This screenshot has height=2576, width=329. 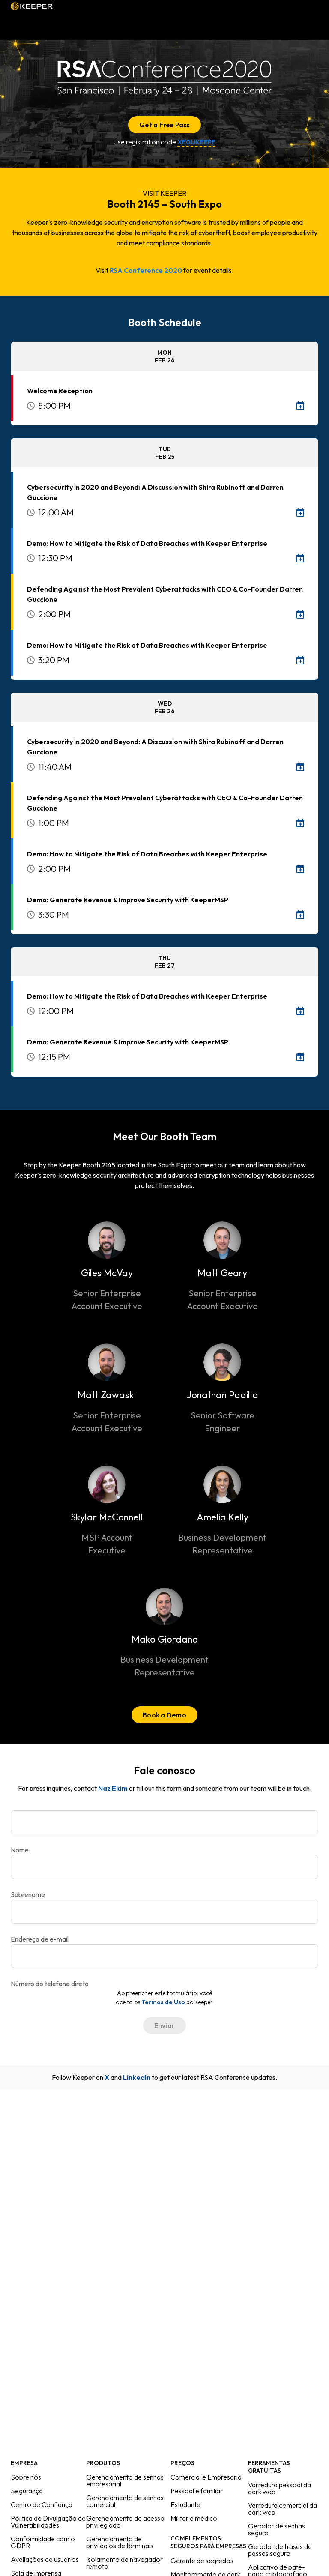 What do you see at coordinates (280, 2550) in the screenshot?
I see `Gerador de frases de passes seguro` at bounding box center [280, 2550].